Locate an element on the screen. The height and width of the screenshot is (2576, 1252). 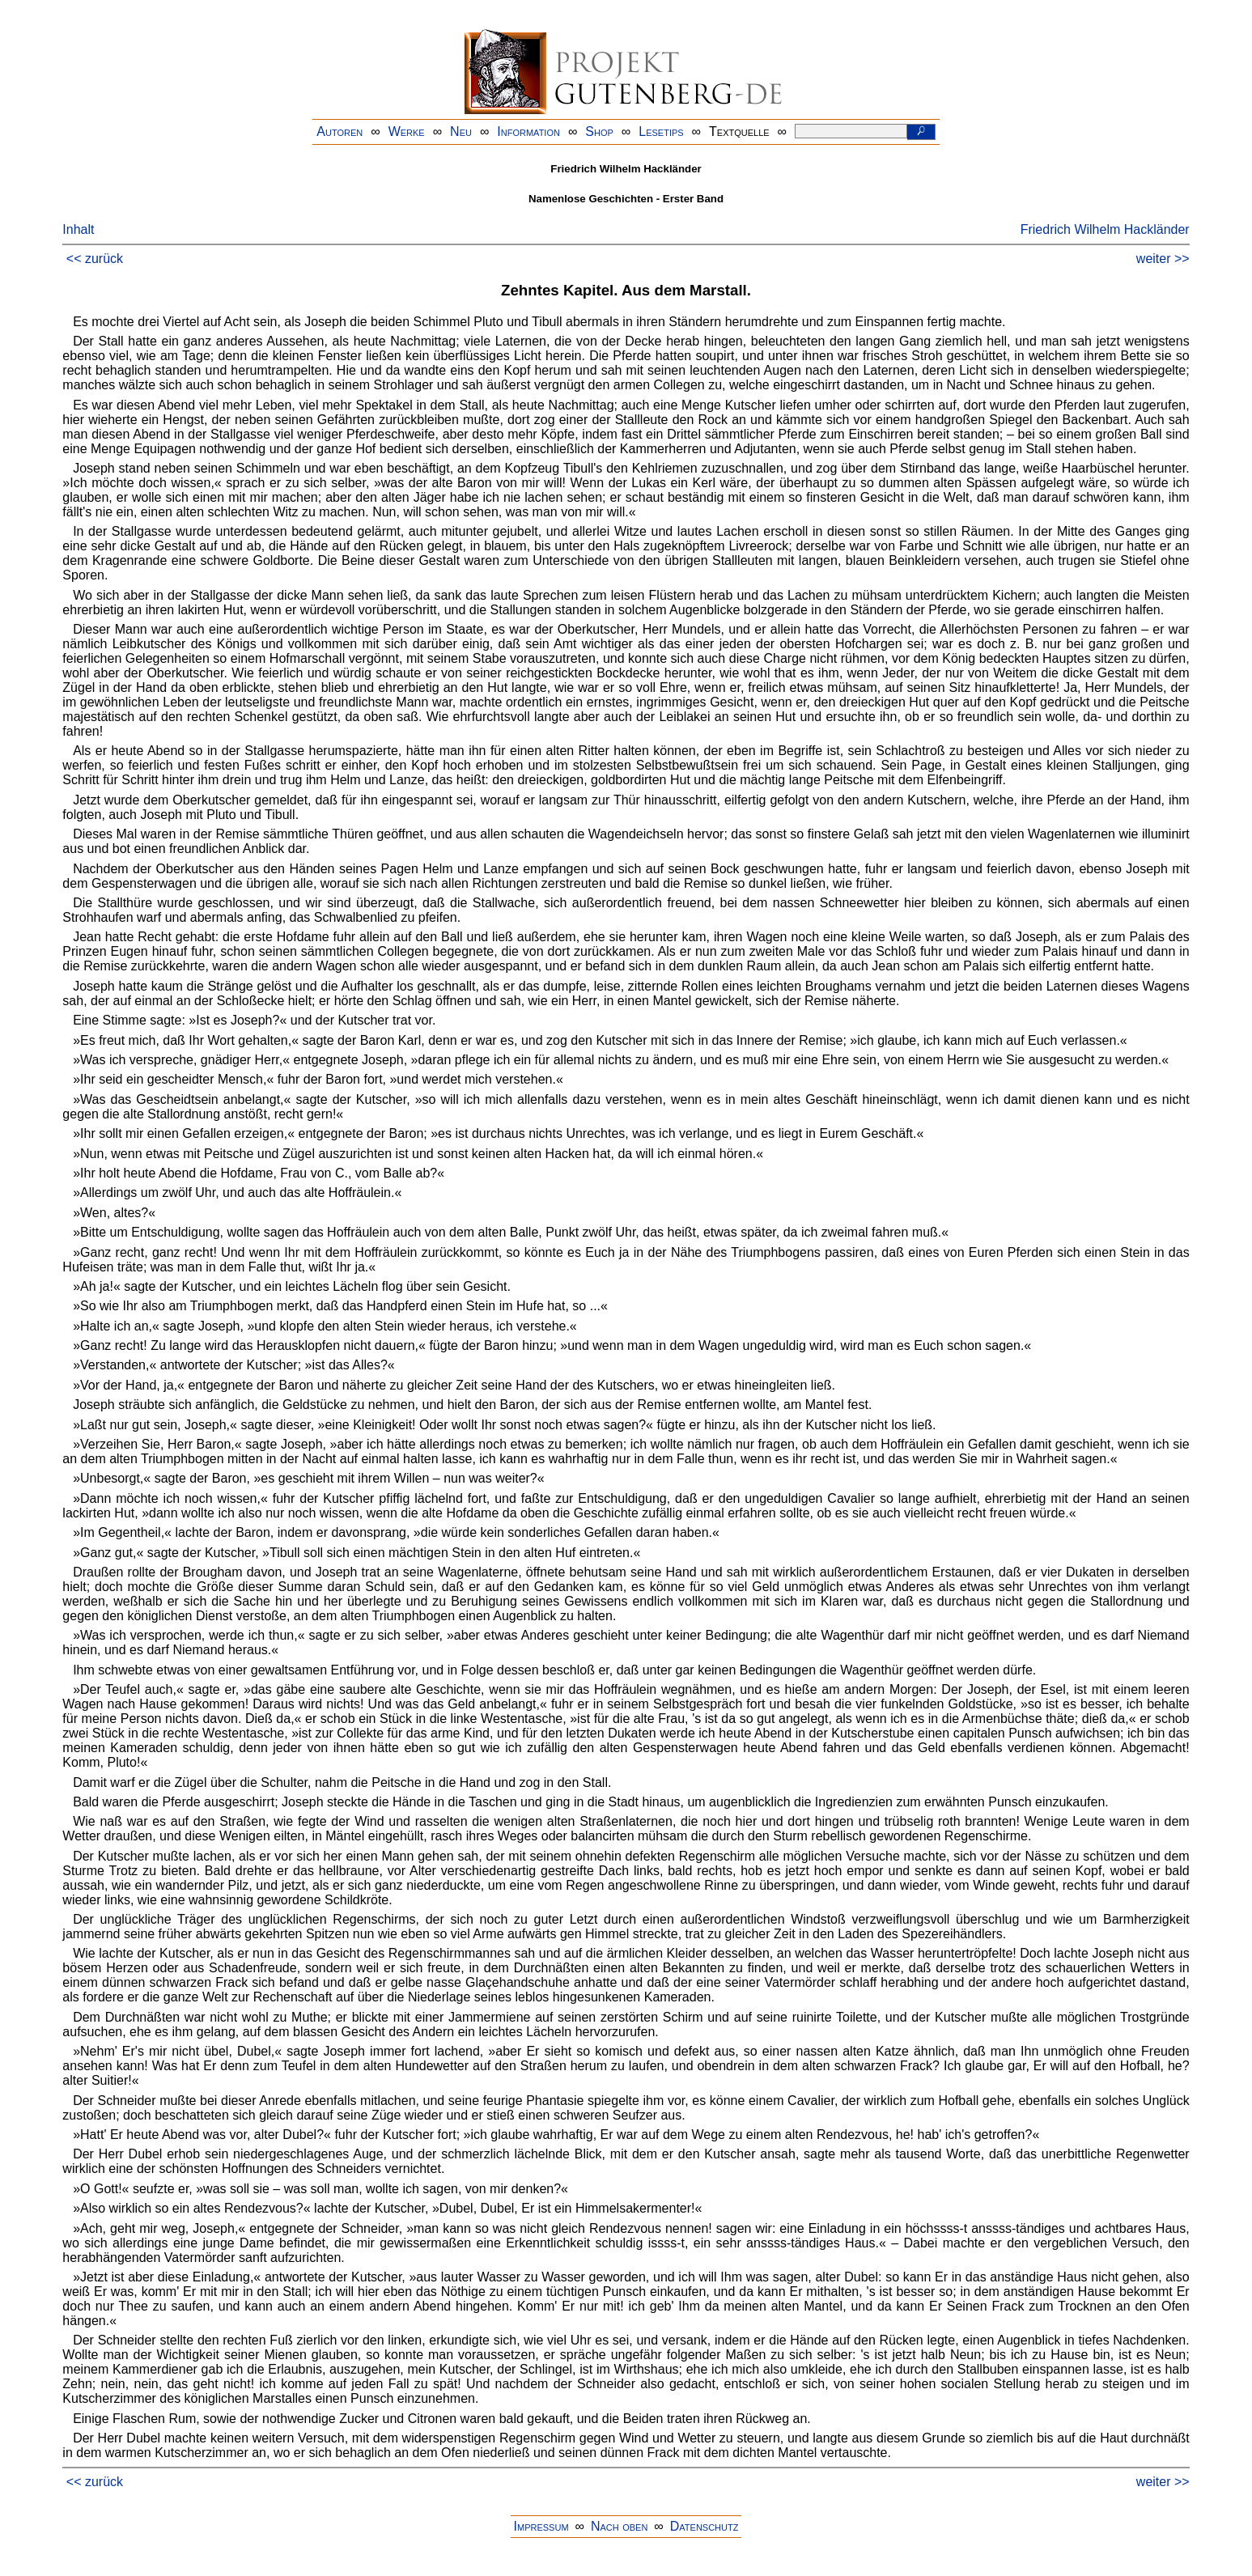
Autoren is located at coordinates (339, 131).